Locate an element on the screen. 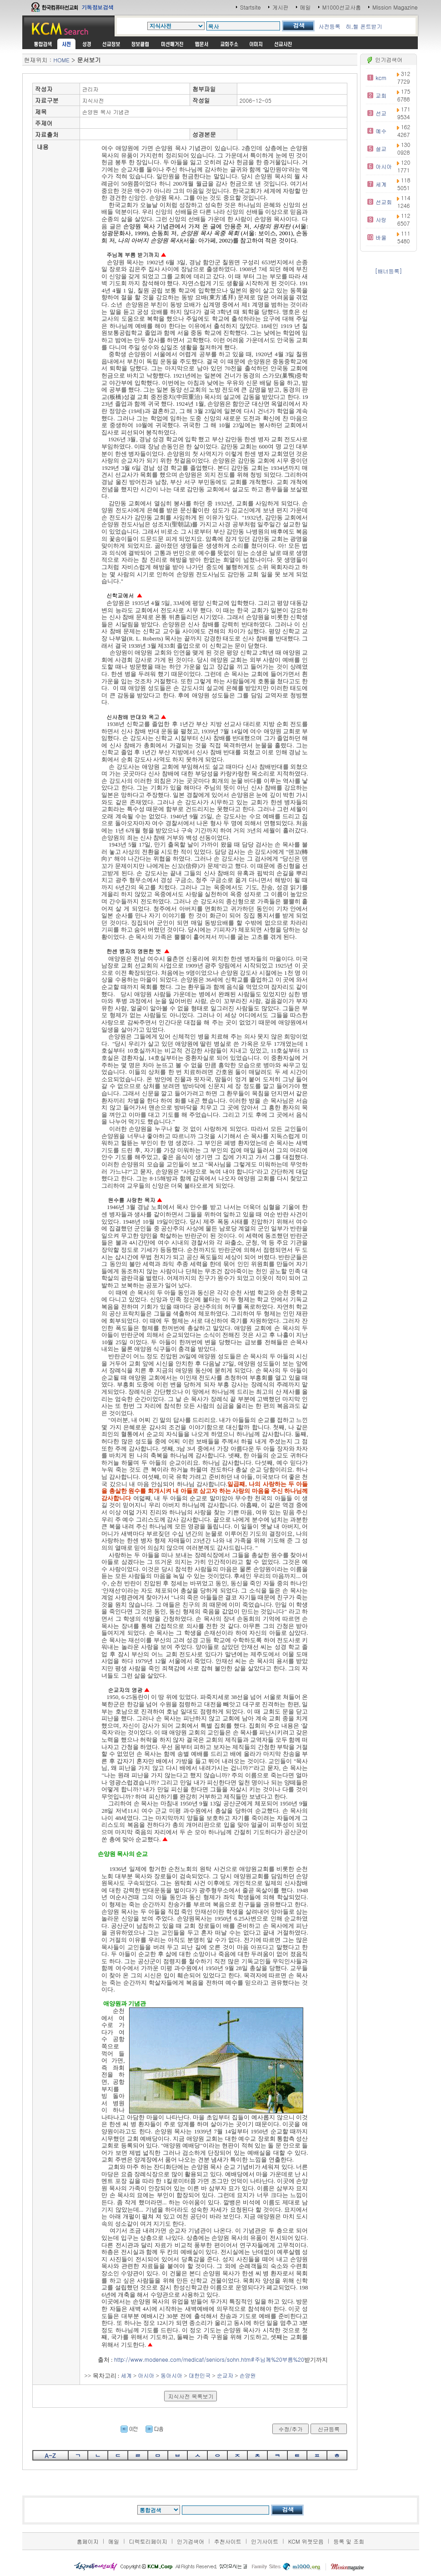  순교자의 영광 is located at coordinates (125, 1690).